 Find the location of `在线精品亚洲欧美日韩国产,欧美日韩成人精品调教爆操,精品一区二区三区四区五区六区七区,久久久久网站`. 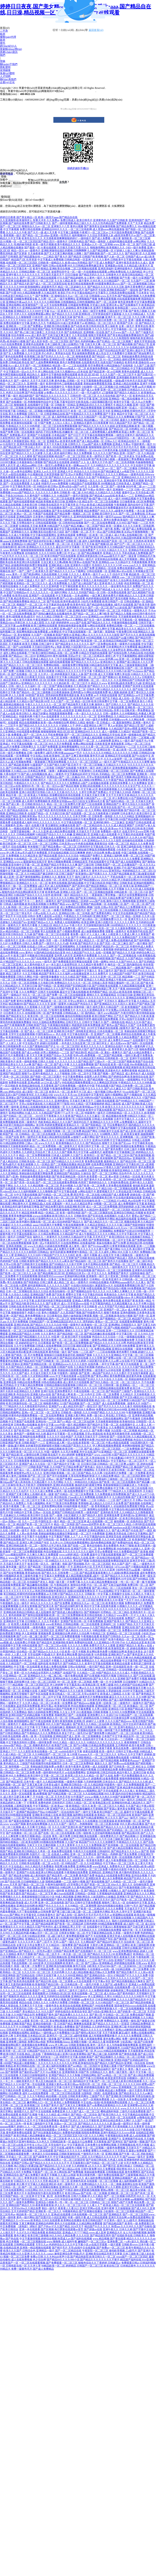

在线精品亚洲欧美日韩国产,欧美日韩成人精品调教爆操,精品一区二区三区四区五区六区七区,久久久久网站 is located at coordinates (77, 2134).